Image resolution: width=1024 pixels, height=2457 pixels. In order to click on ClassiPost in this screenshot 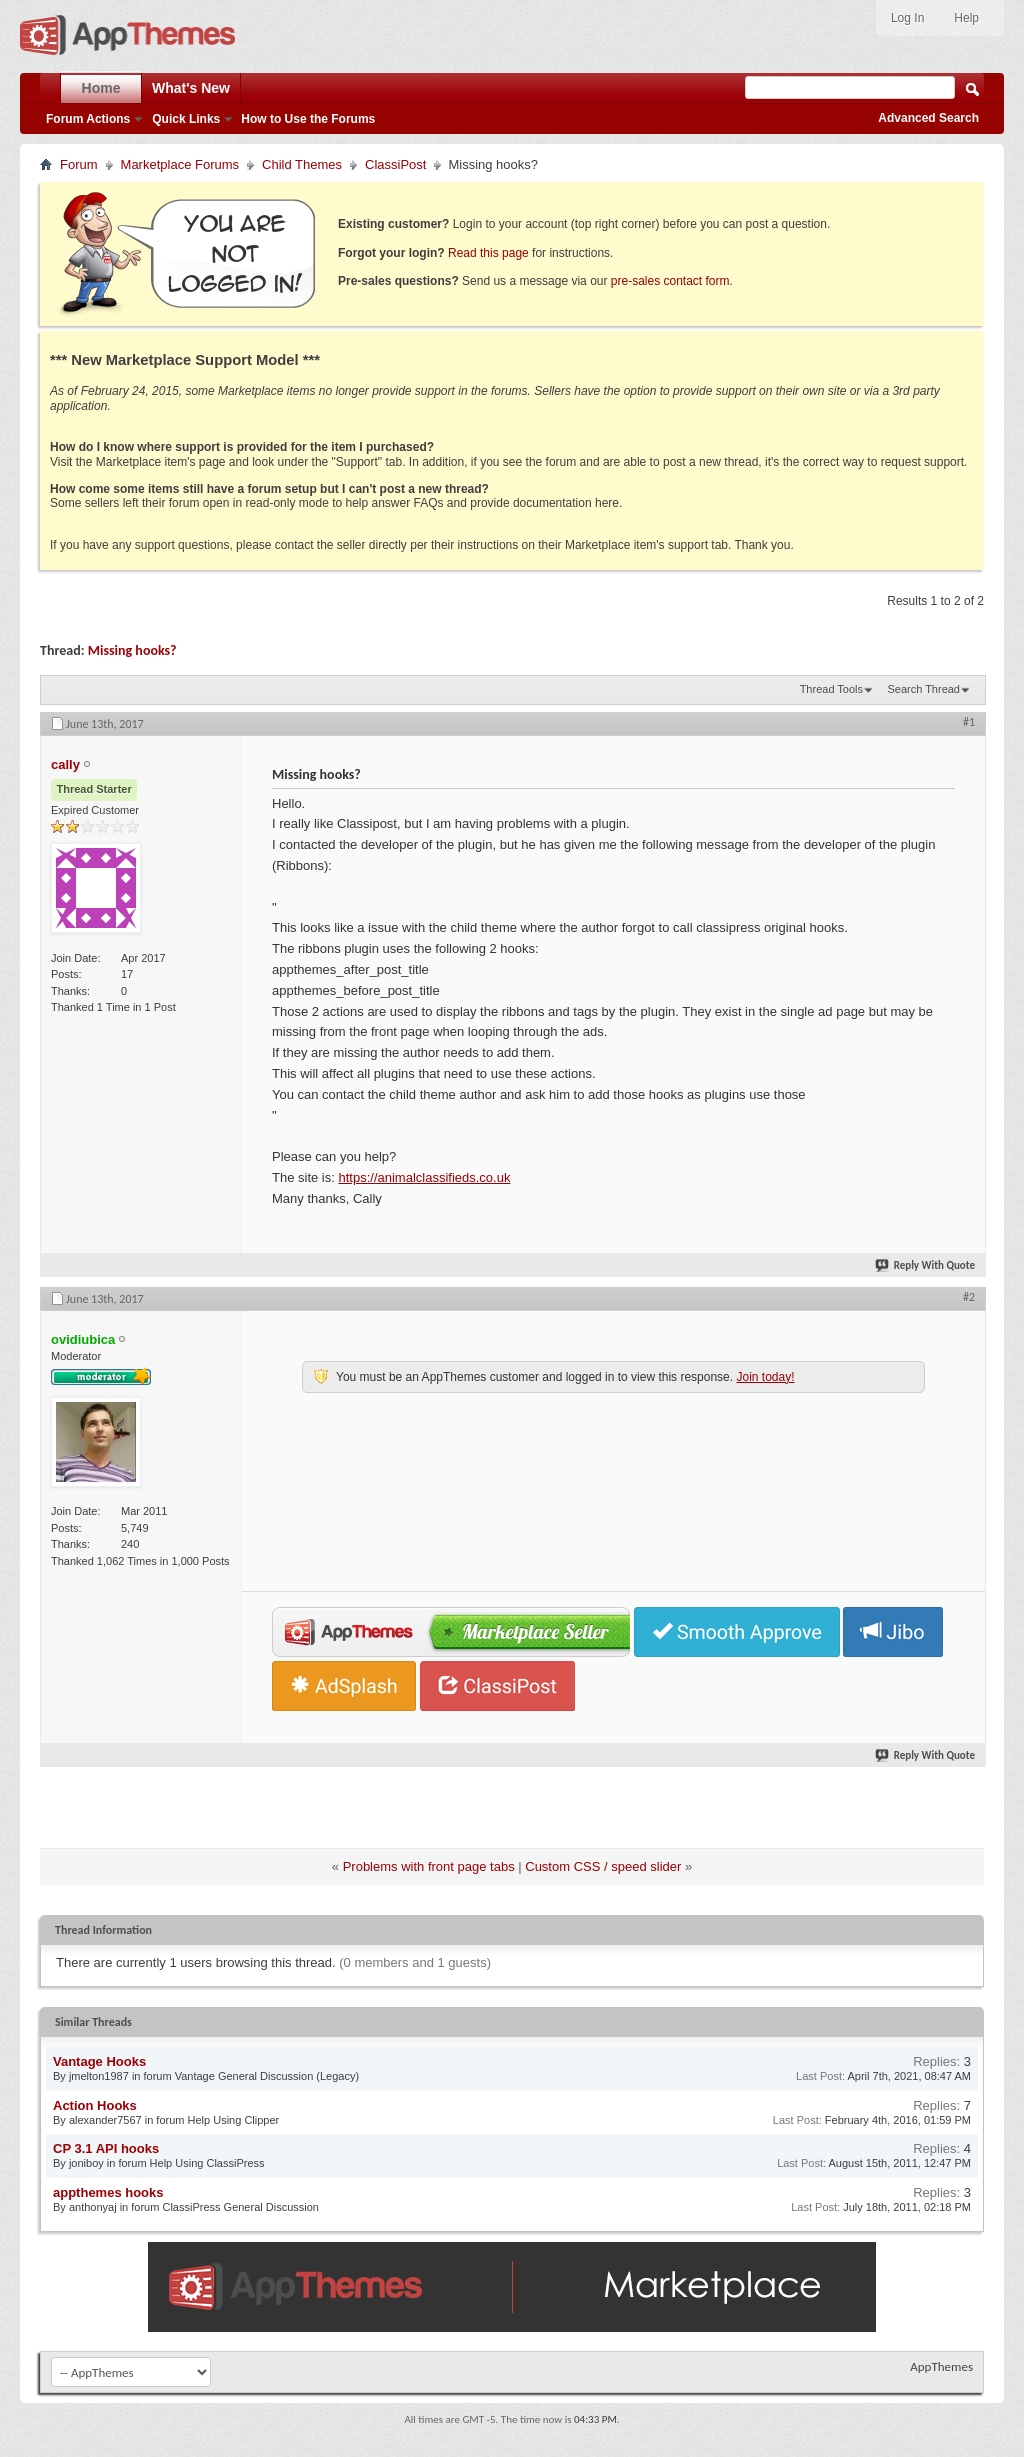, I will do `click(395, 164)`.